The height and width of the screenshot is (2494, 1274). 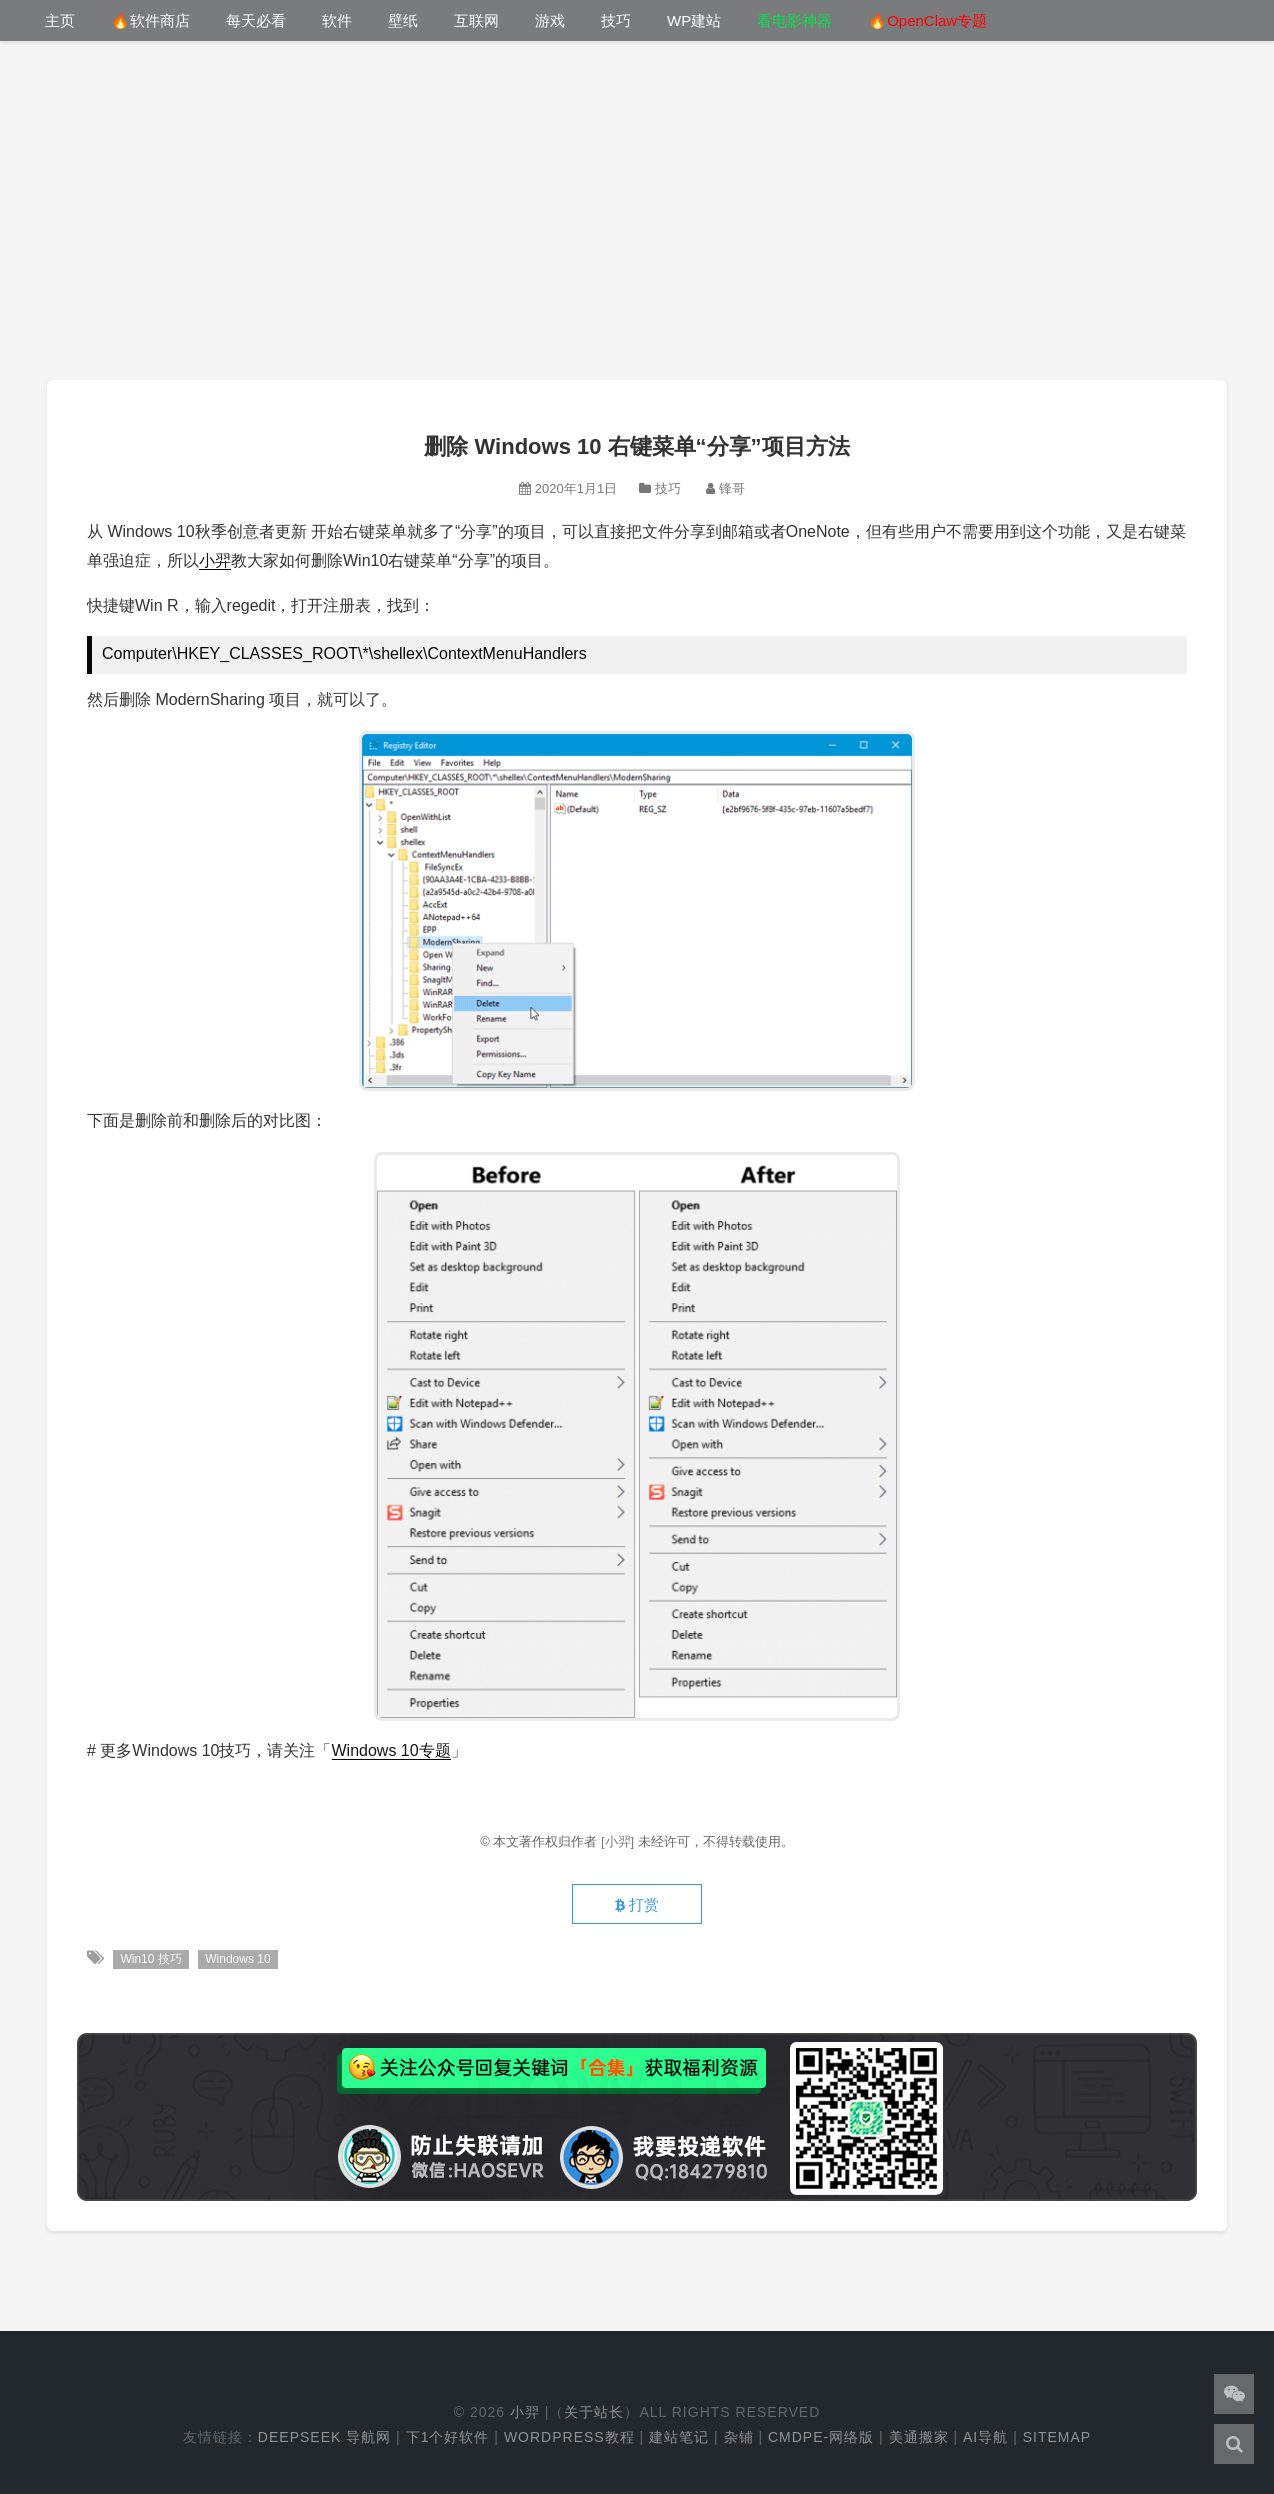 I want to click on 打赏, so click(x=637, y=1905).